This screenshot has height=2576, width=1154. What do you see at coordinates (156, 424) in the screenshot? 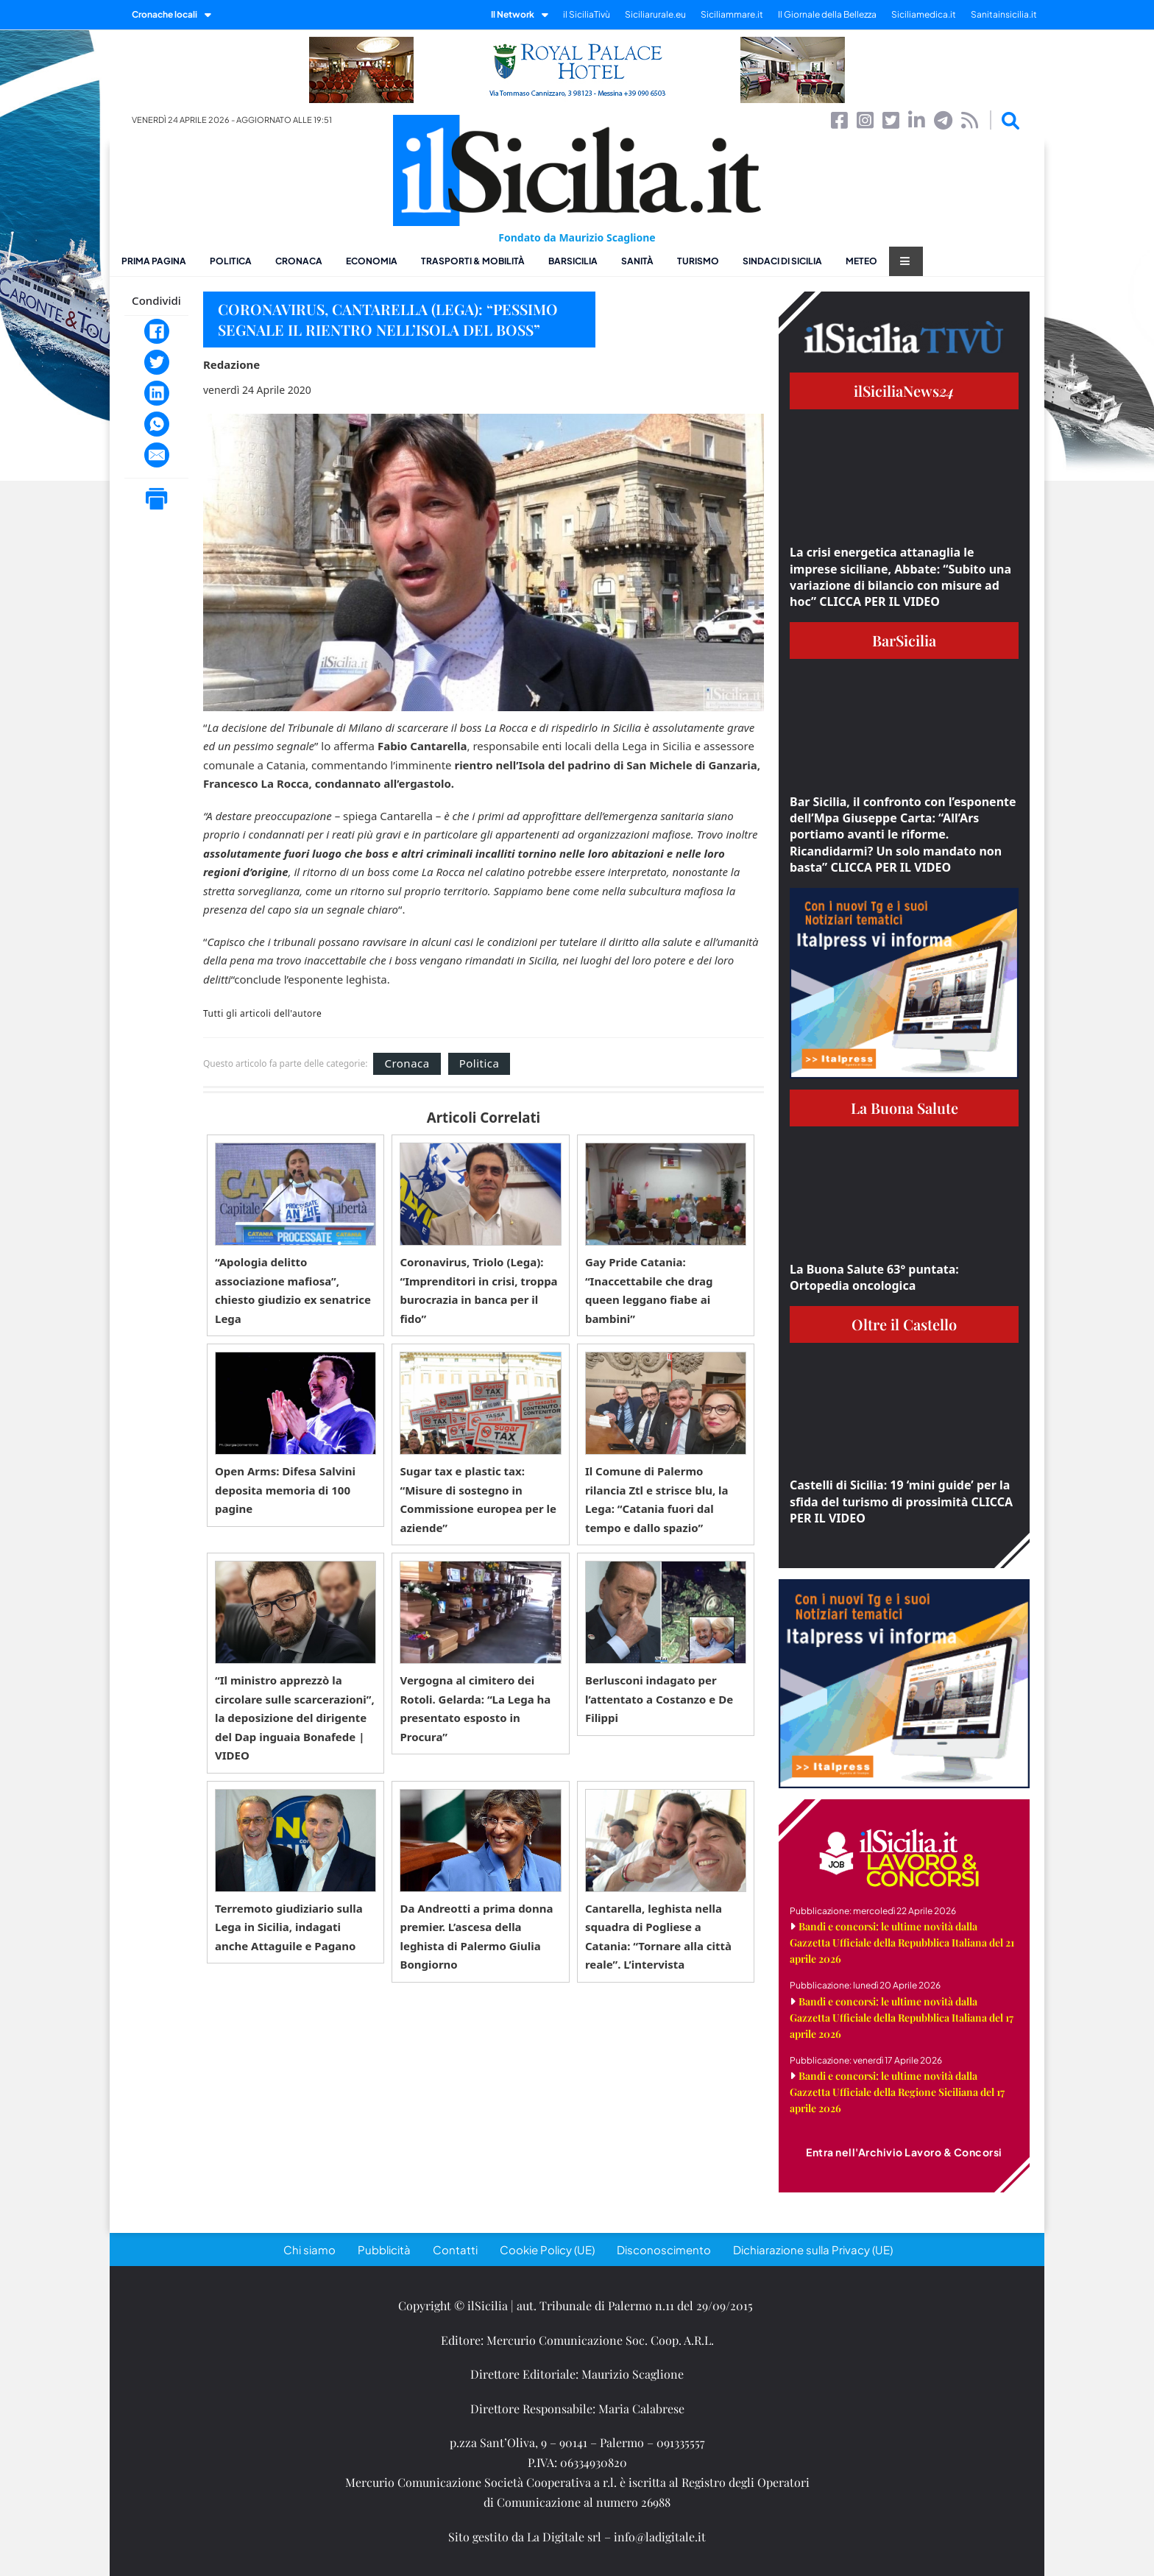
I see `[WhatsApp]` at bounding box center [156, 424].